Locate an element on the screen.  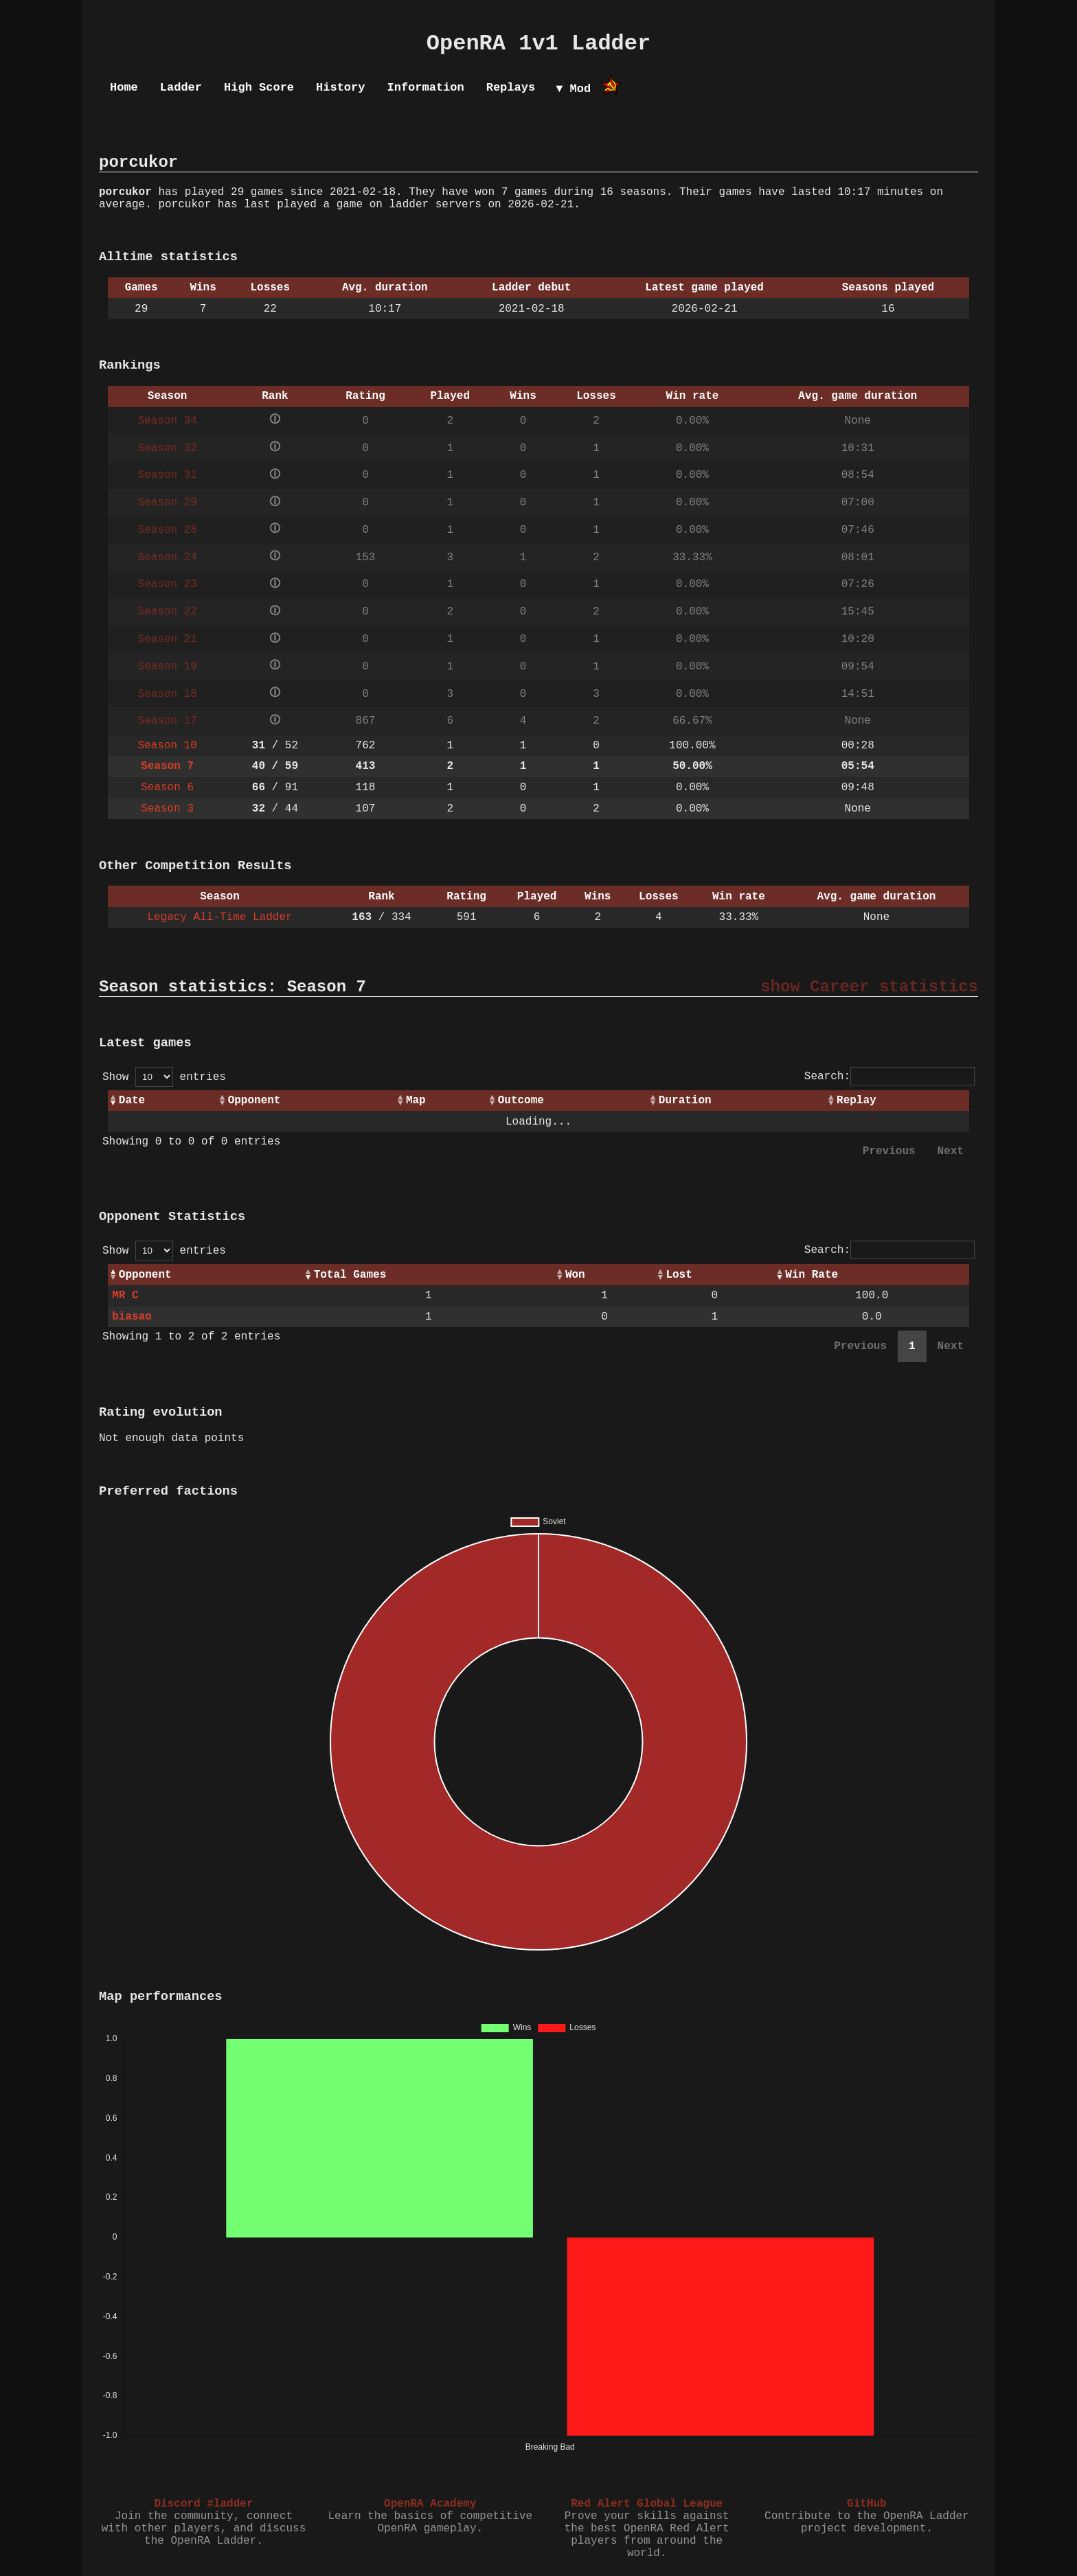
History is located at coordinates (340, 87).